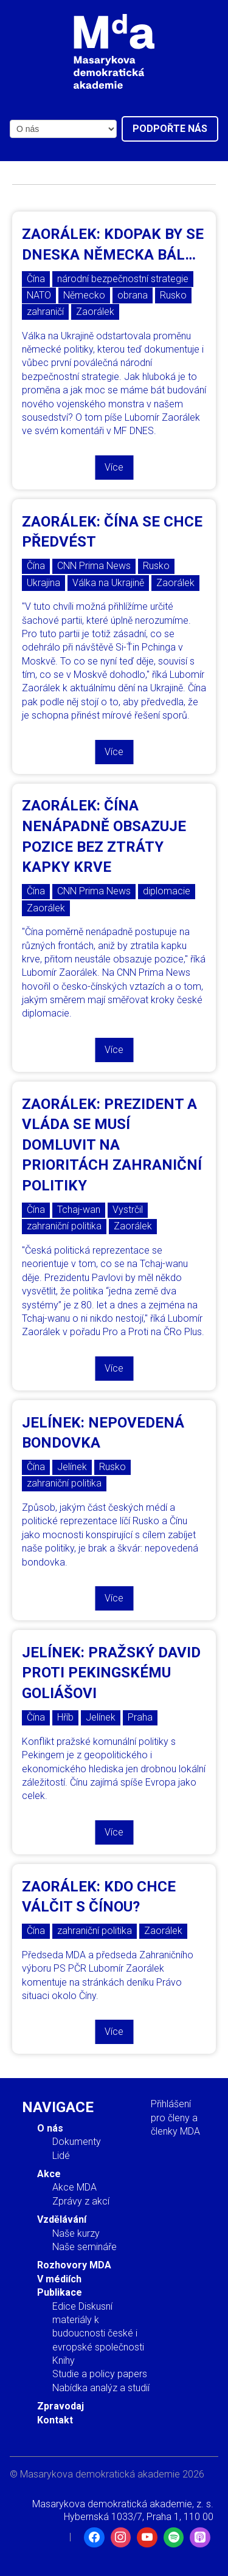 The height and width of the screenshot is (2576, 228). I want to click on Vzdělávání, so click(61, 2219).